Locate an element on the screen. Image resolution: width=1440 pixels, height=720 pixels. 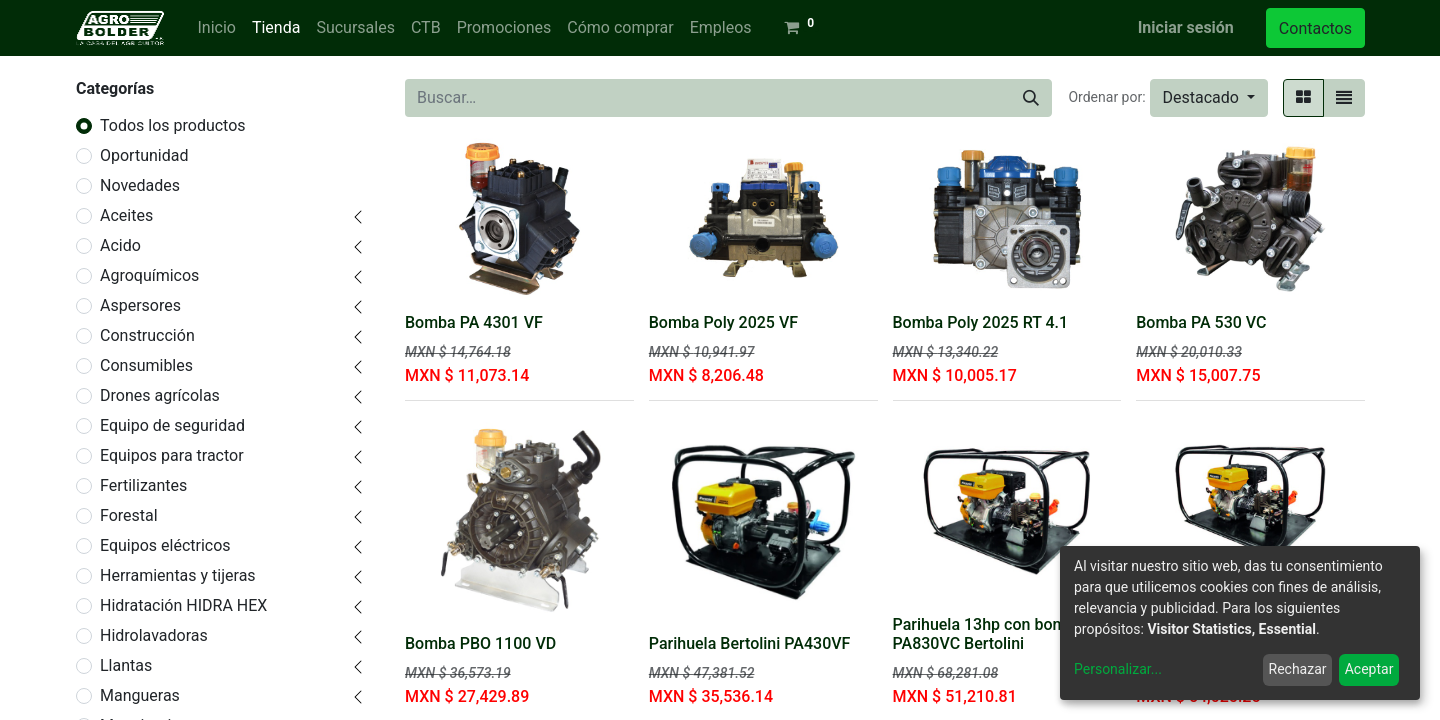
Bomba PA 530 VC is located at coordinates (1201, 322).